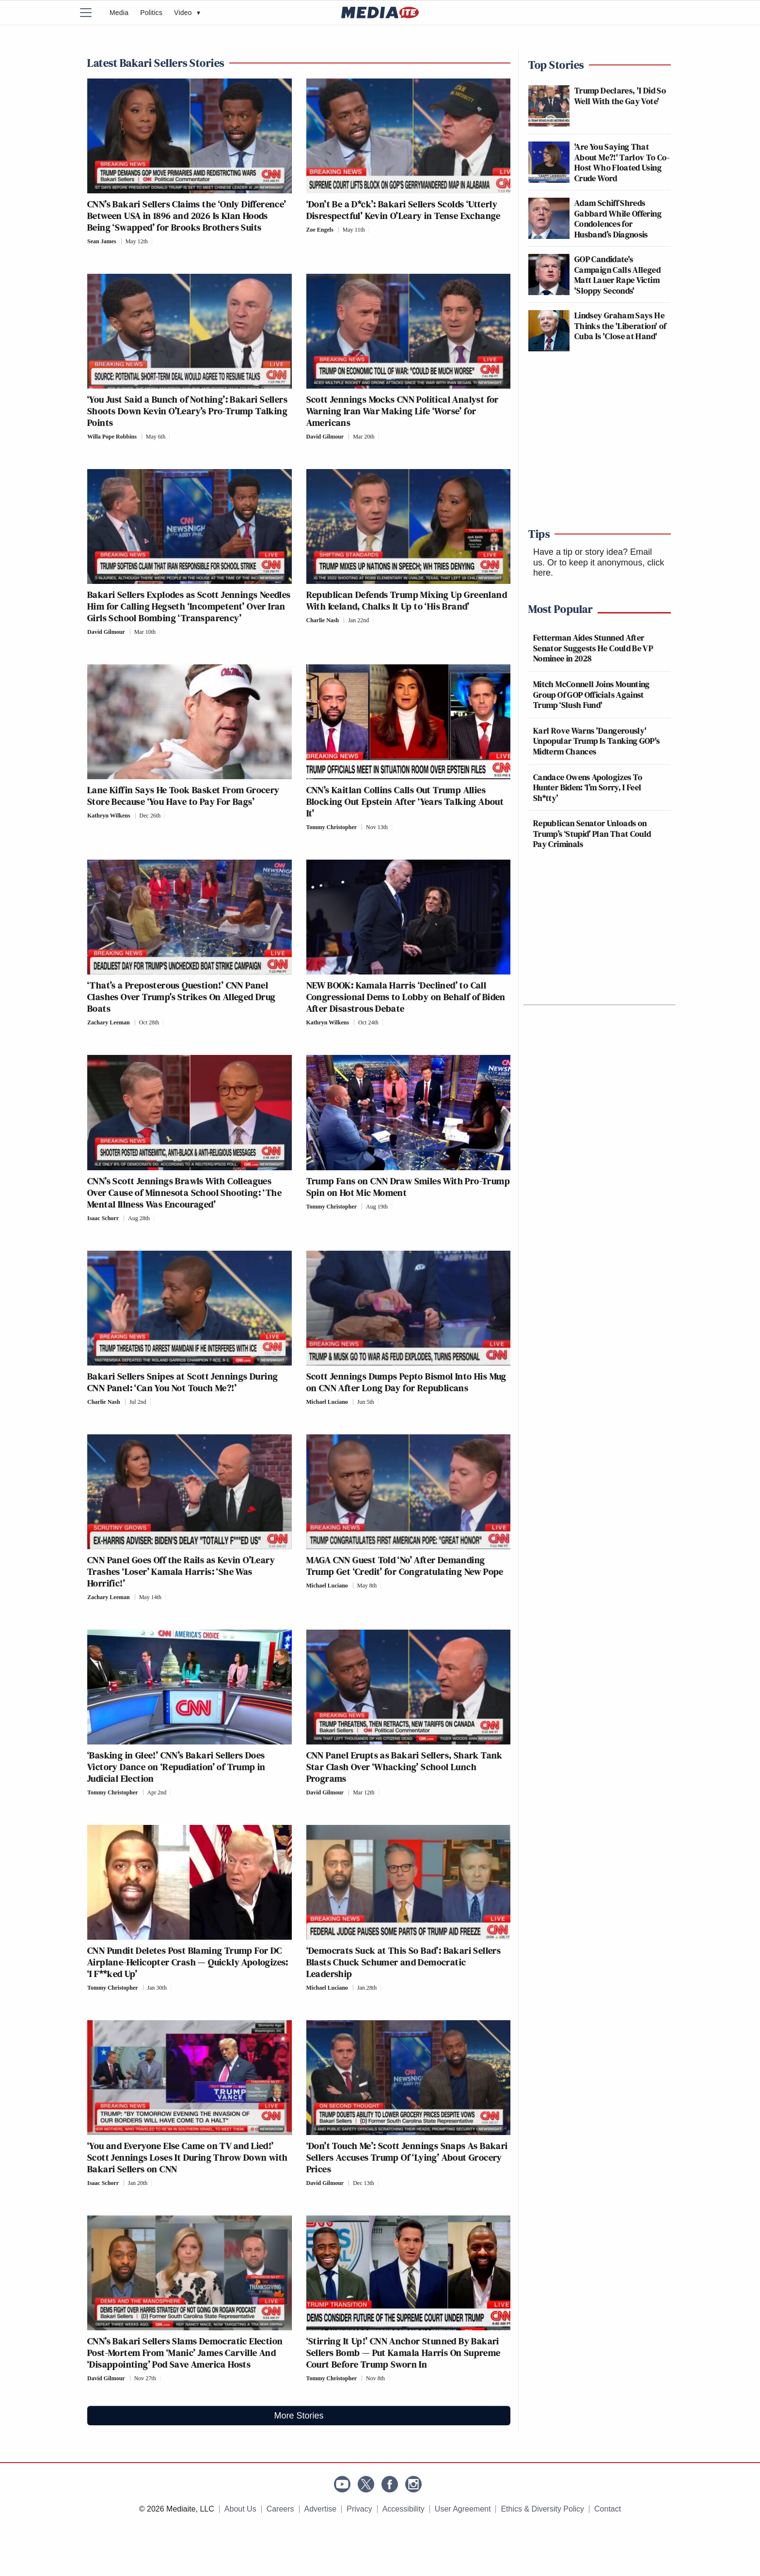  What do you see at coordinates (181, 1571) in the screenshot?
I see `CNN Panel Goes Off the Rails as Kevin O’Leary Trashes ‘Loser’ Kamala Harris: ‘She Was Horrific!’` at bounding box center [181, 1571].